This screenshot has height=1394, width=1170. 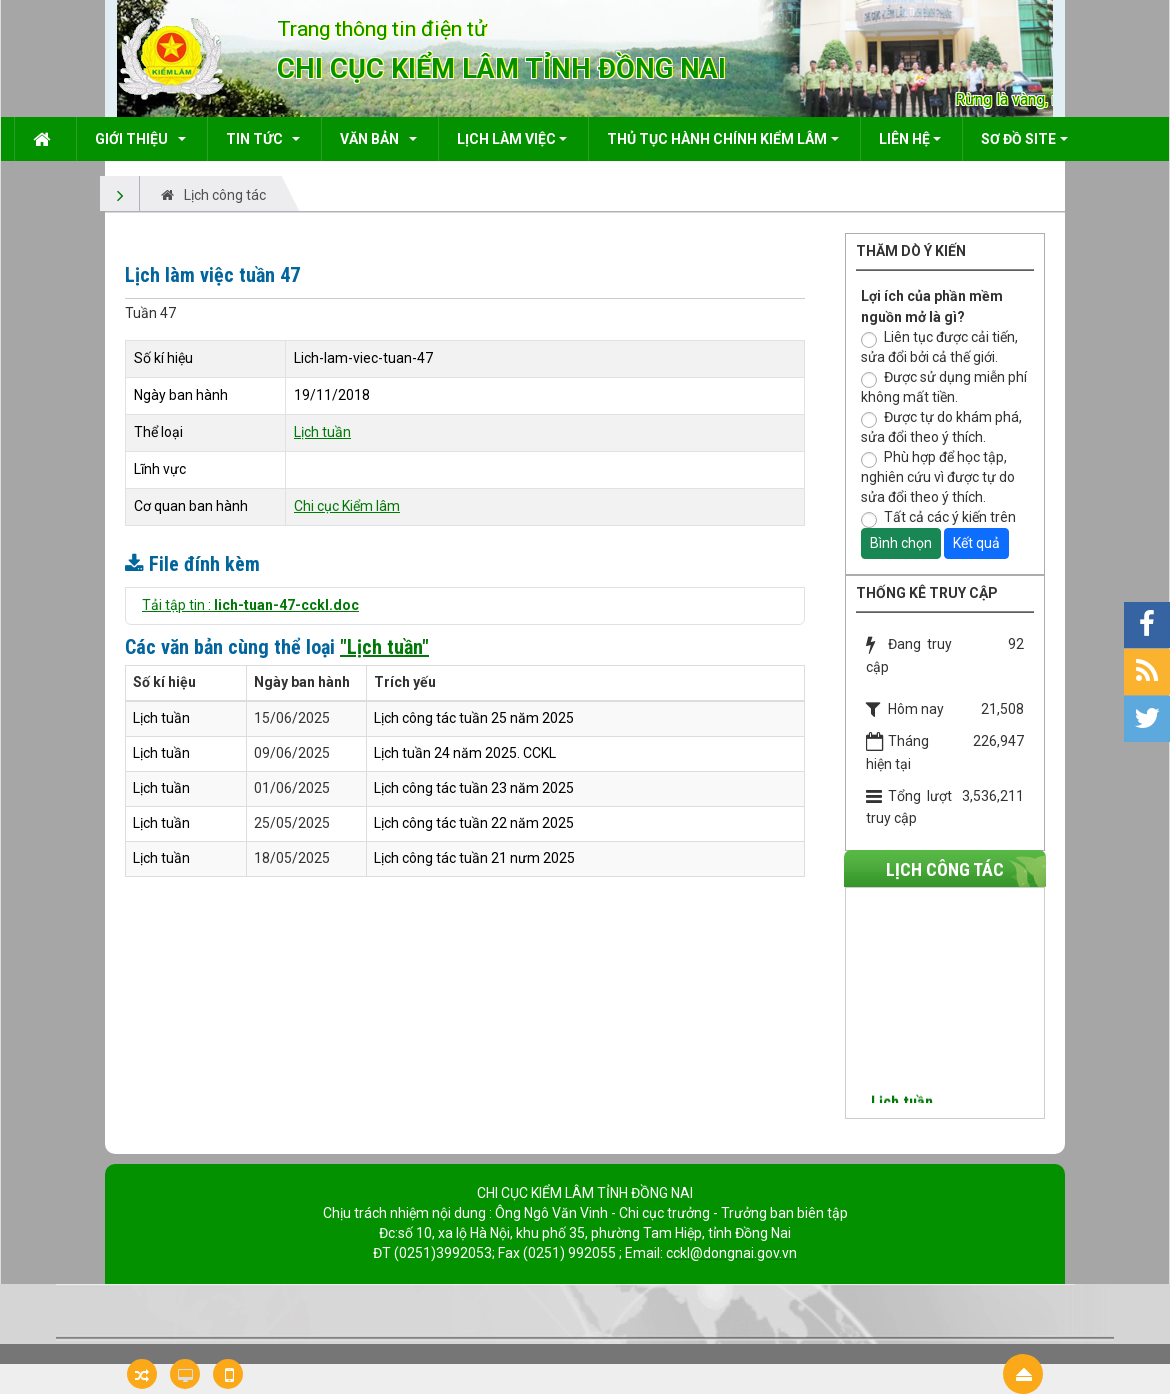 I want to click on Chi cục Kiểm lâm, so click(x=347, y=506).